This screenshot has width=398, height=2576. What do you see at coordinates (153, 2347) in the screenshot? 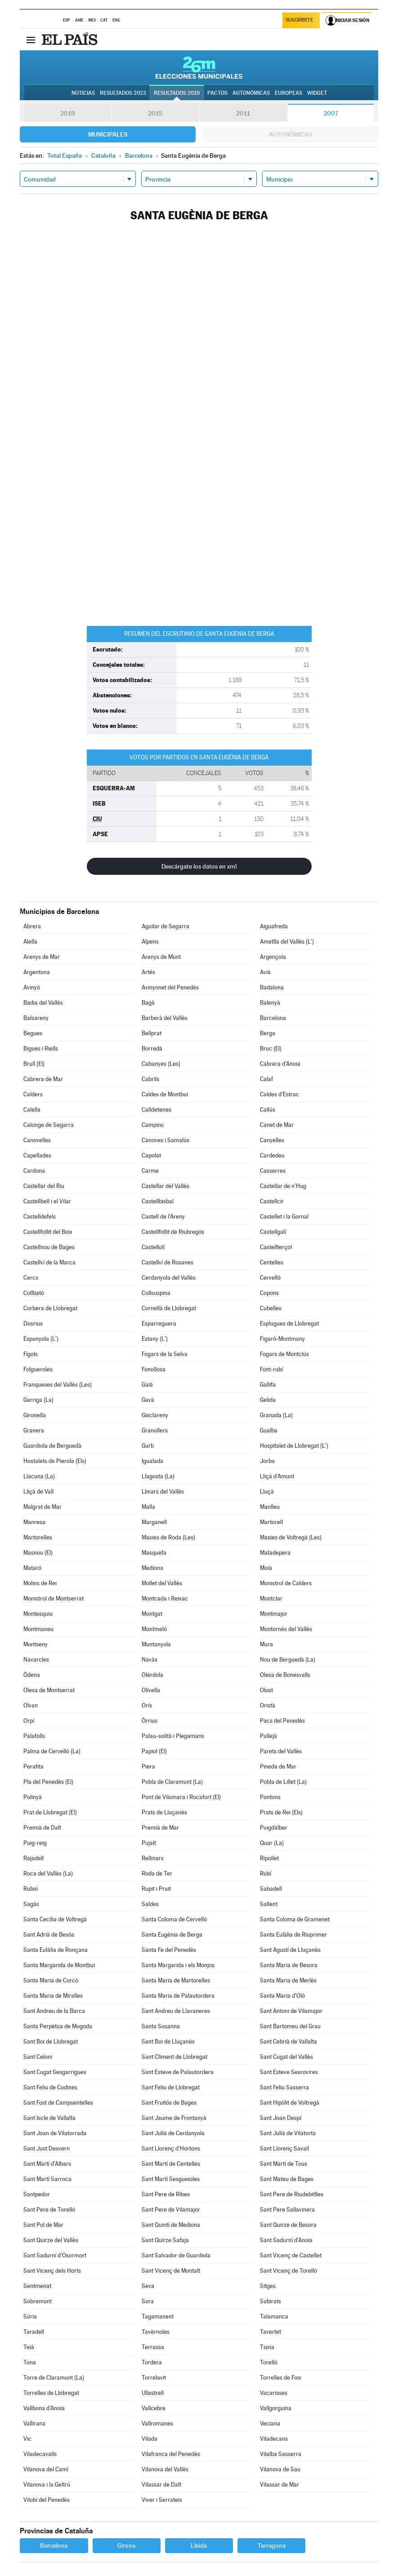
I see `Terrassa` at bounding box center [153, 2347].